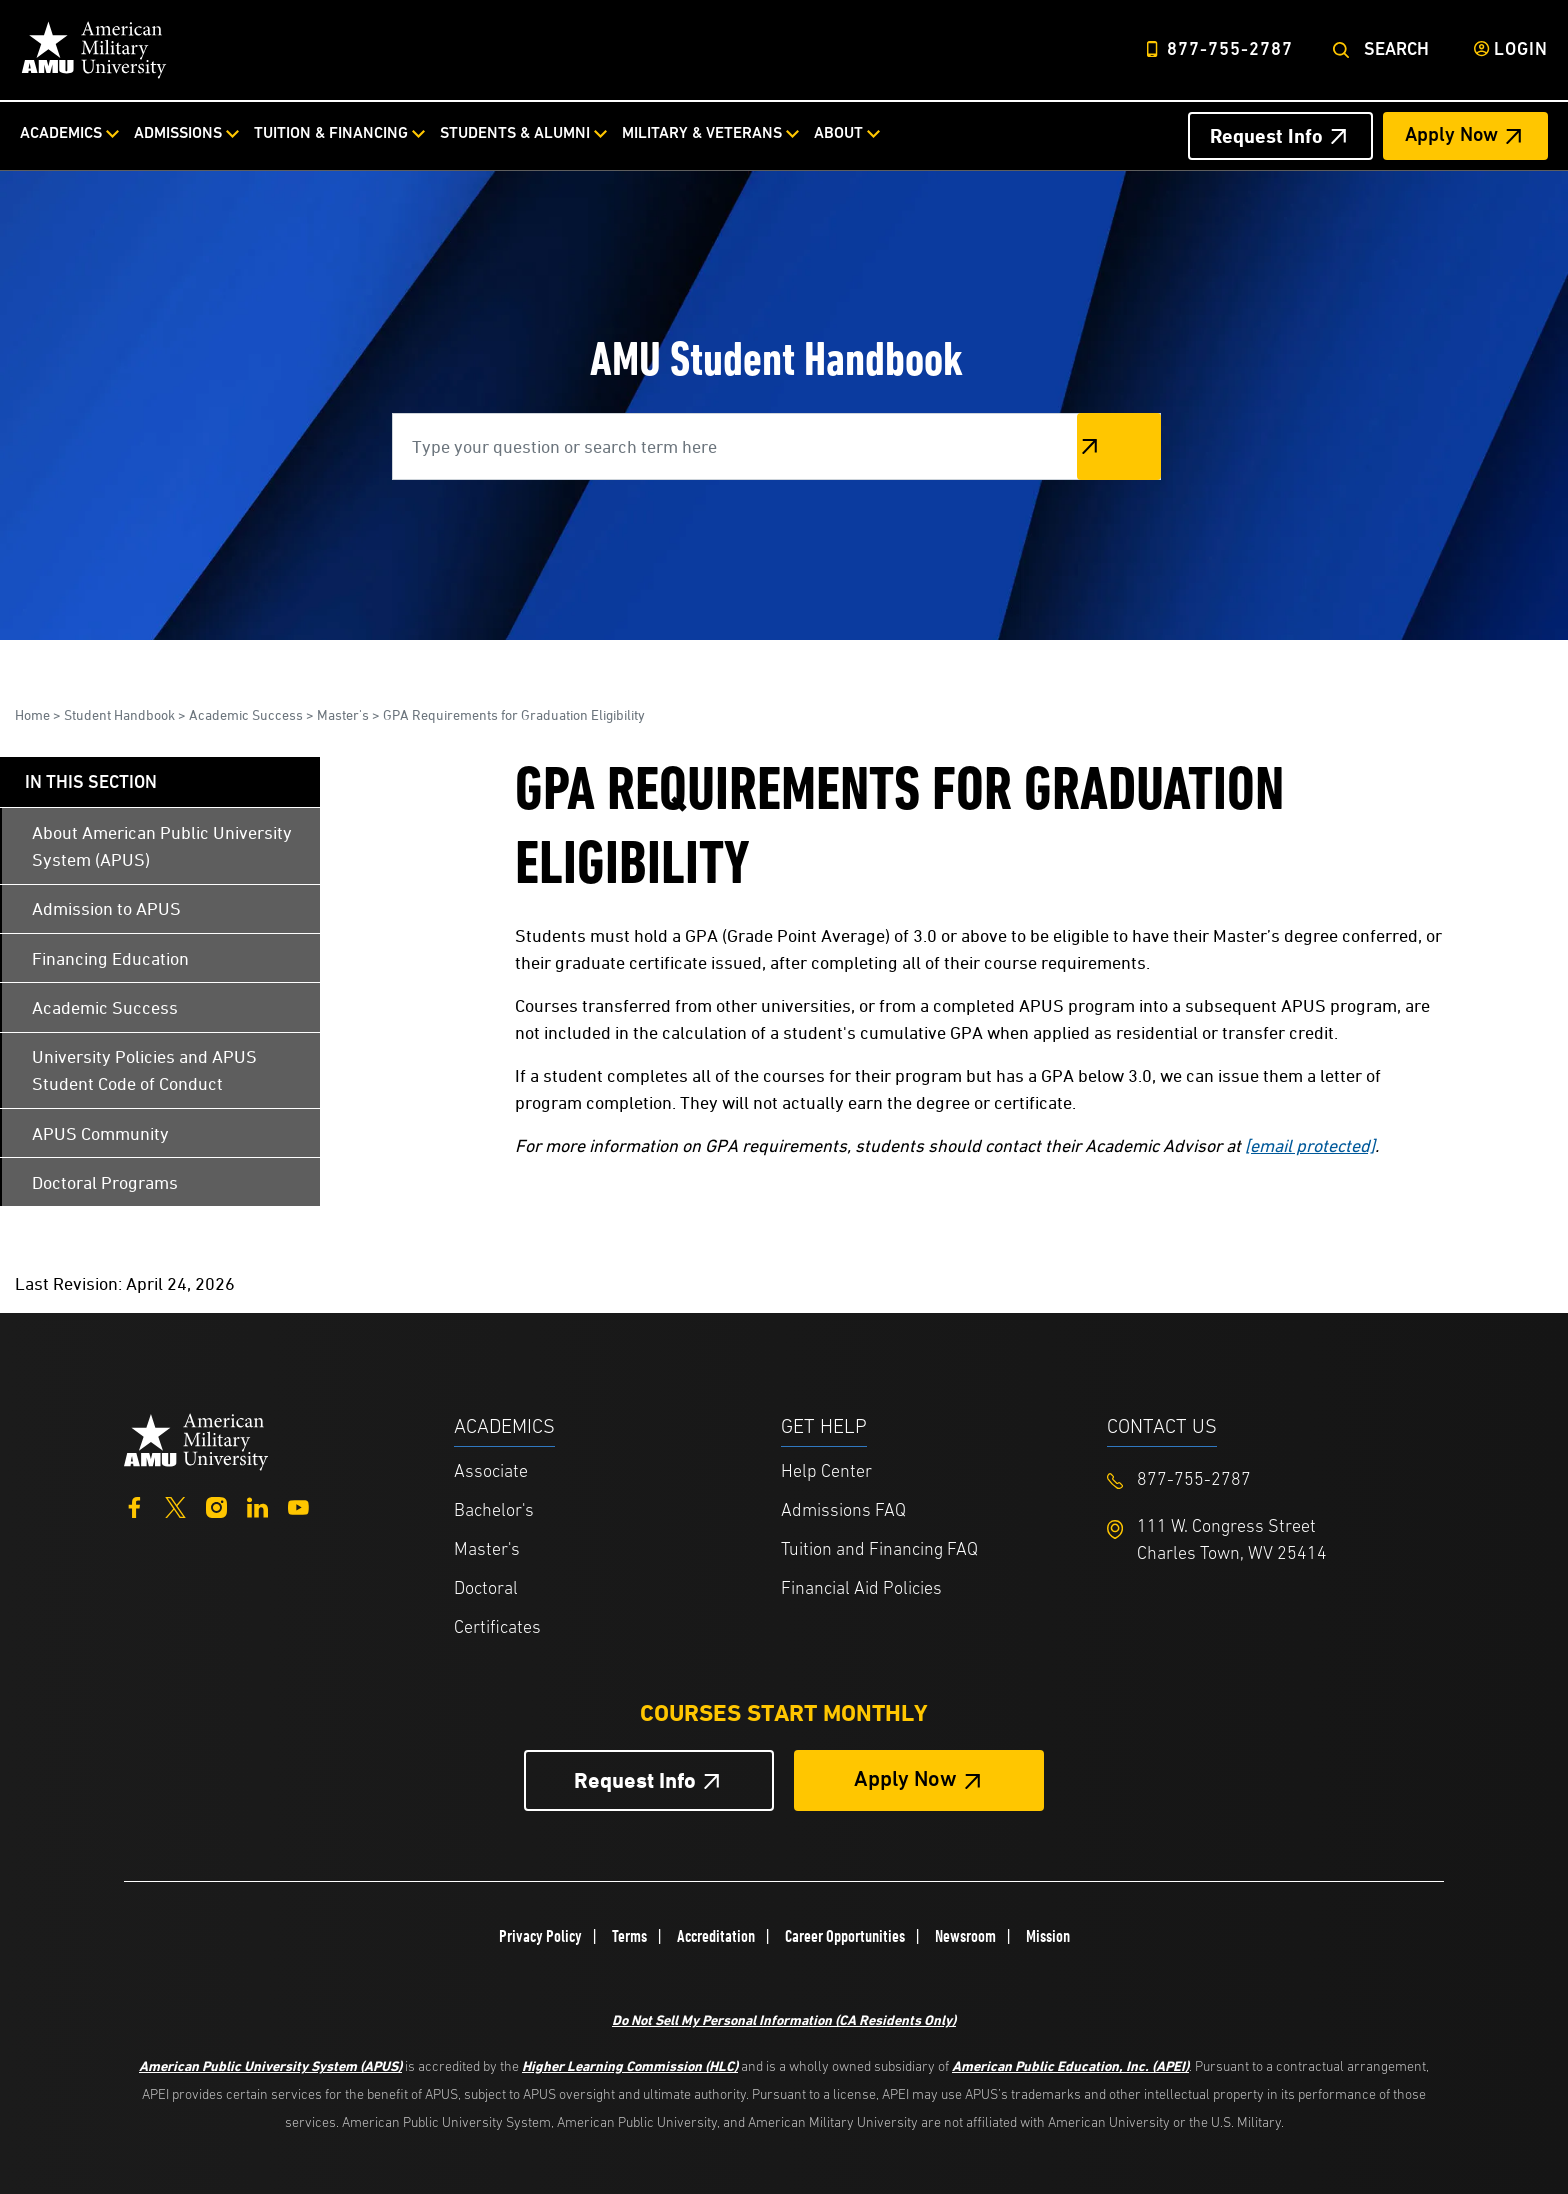 The height and width of the screenshot is (2194, 1568). What do you see at coordinates (144, 1070) in the screenshot?
I see `University Policies and APUS Student Code of Conduct` at bounding box center [144, 1070].